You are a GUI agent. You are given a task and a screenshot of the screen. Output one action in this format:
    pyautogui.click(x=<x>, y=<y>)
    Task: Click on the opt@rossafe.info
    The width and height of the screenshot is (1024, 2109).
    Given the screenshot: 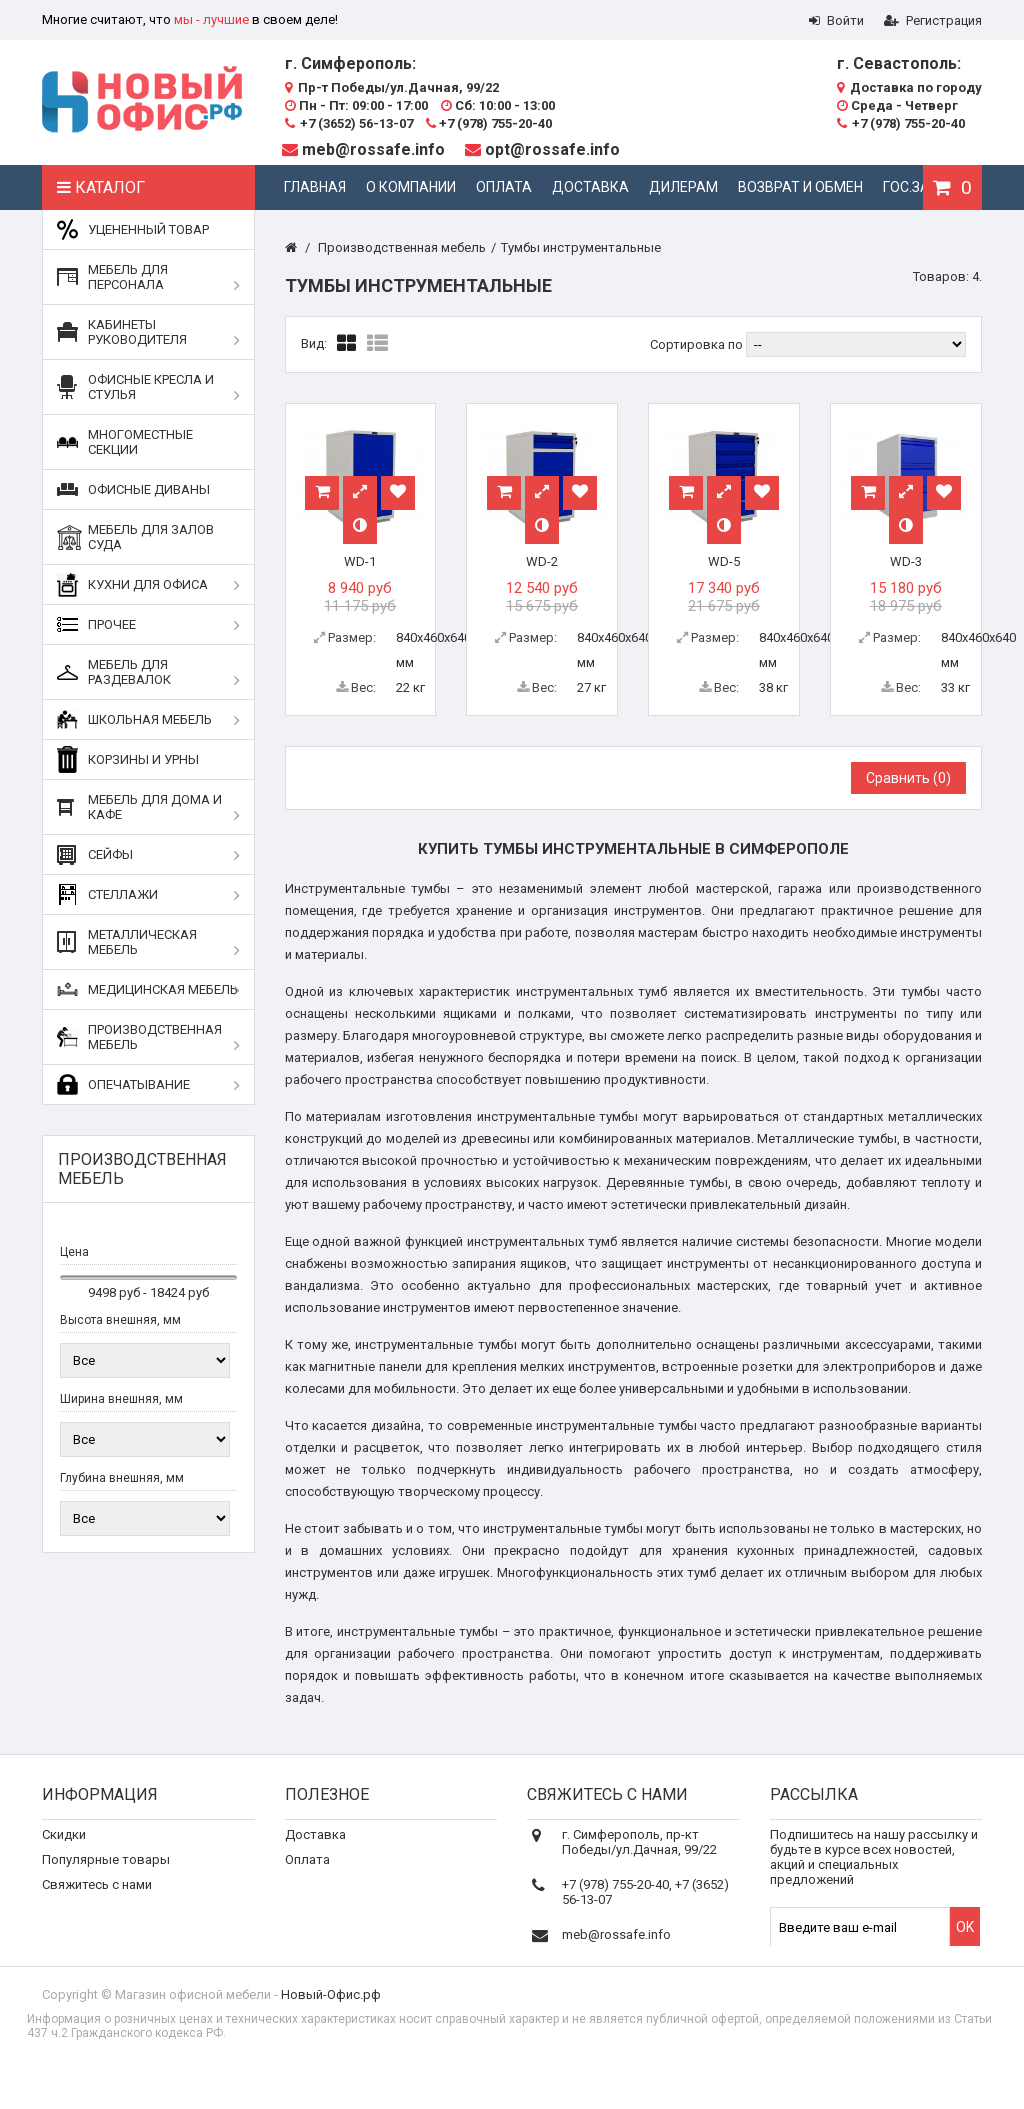 What is the action you would take?
    pyautogui.click(x=552, y=149)
    